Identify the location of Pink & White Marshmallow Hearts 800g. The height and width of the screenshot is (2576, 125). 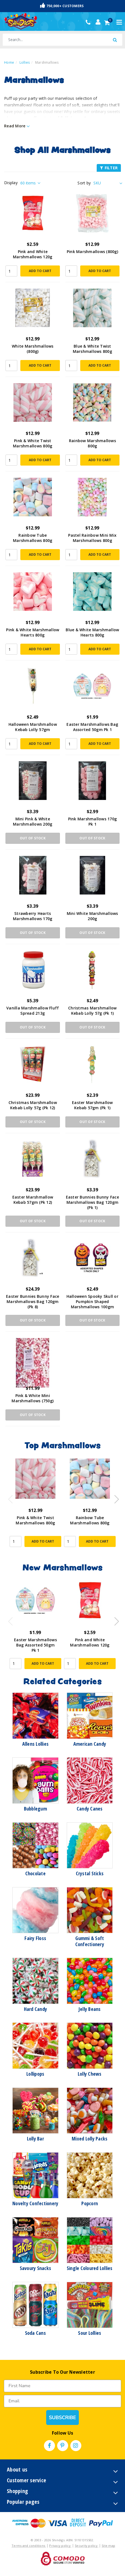
(32, 632).